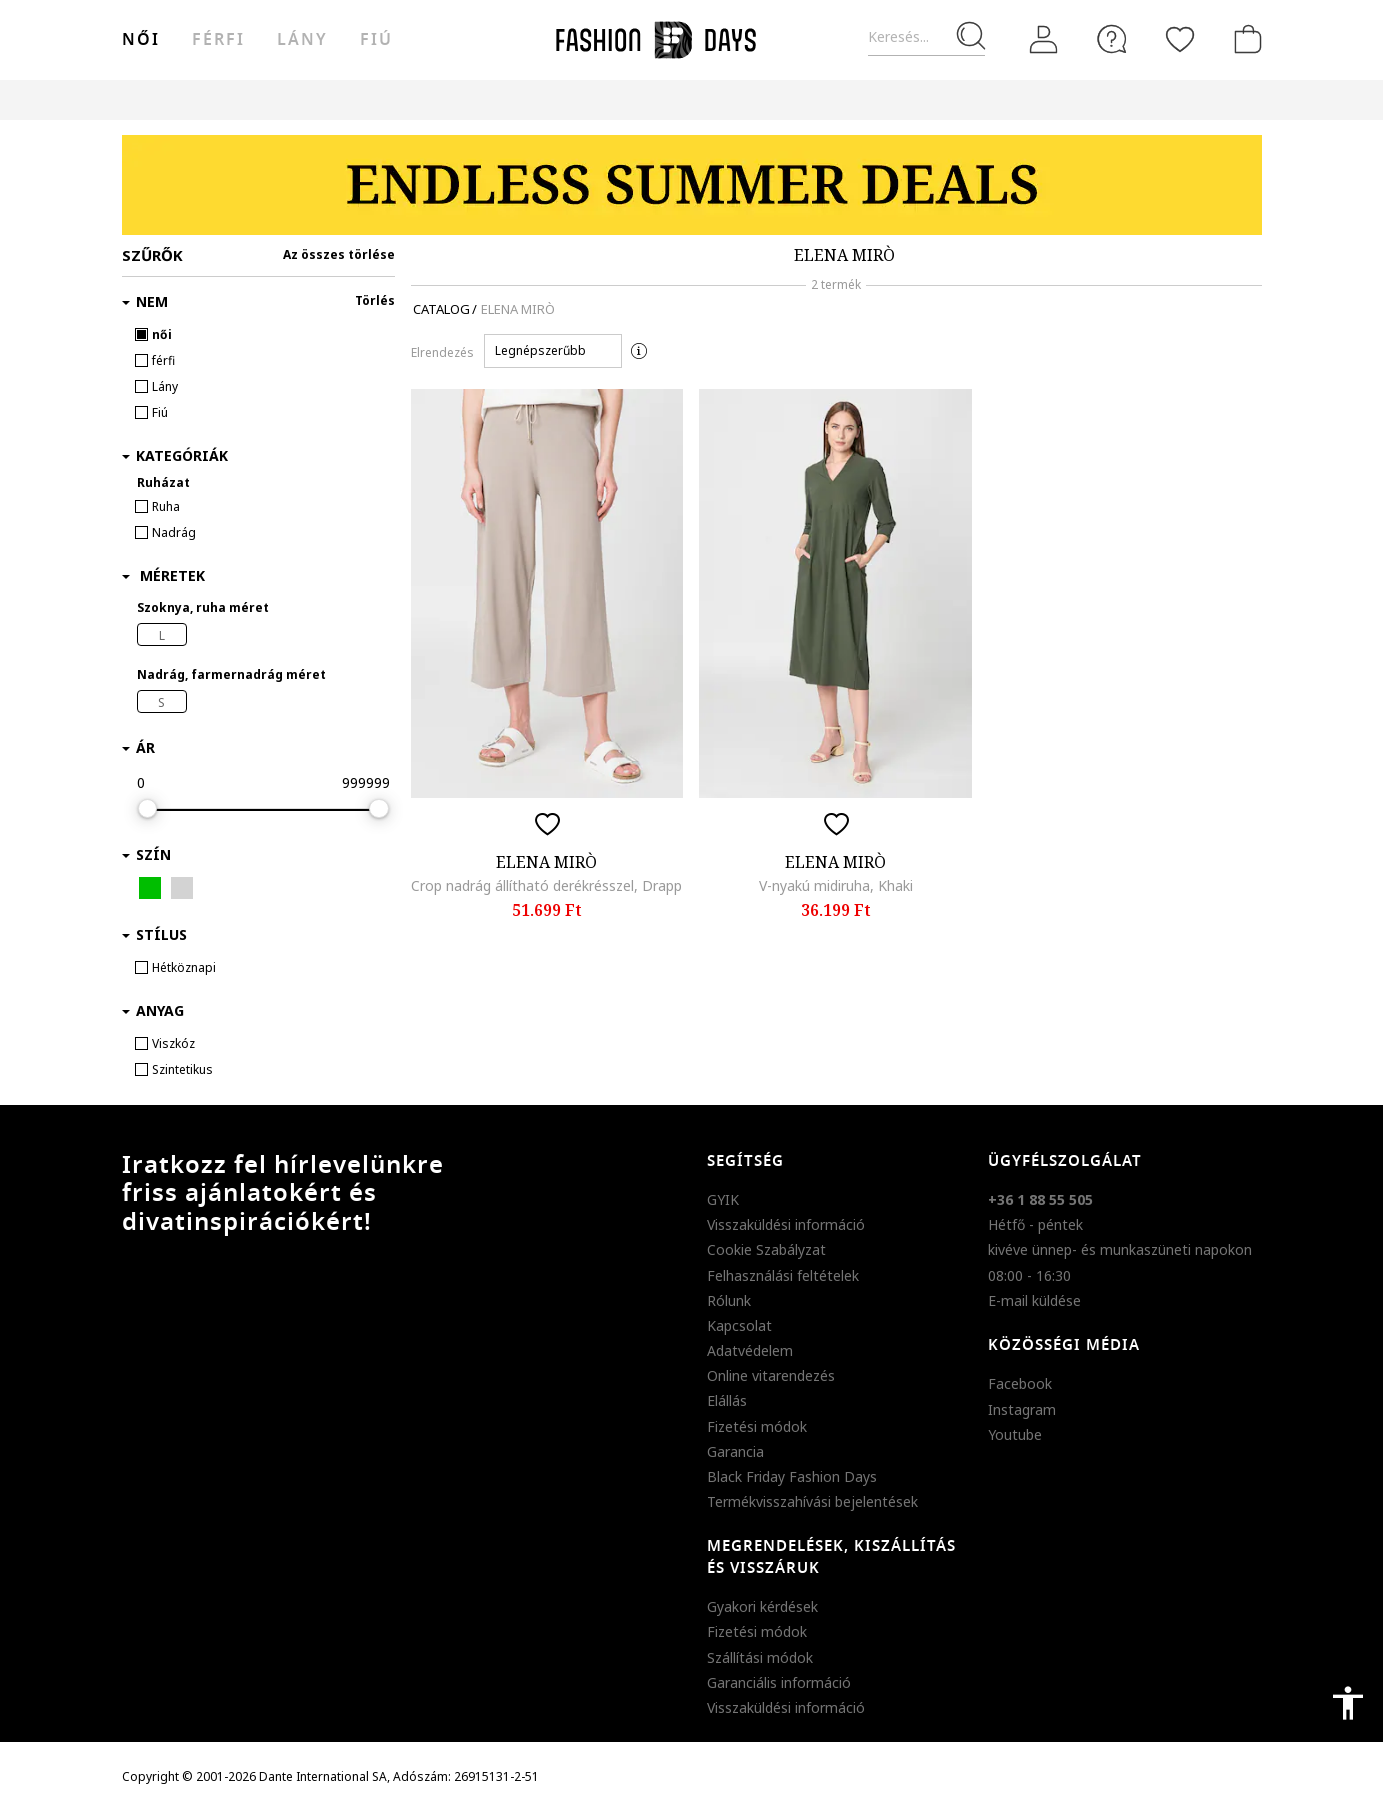 This screenshot has height=1811, width=1383. What do you see at coordinates (1180, 39) in the screenshot?
I see `[Kedvencek]` at bounding box center [1180, 39].